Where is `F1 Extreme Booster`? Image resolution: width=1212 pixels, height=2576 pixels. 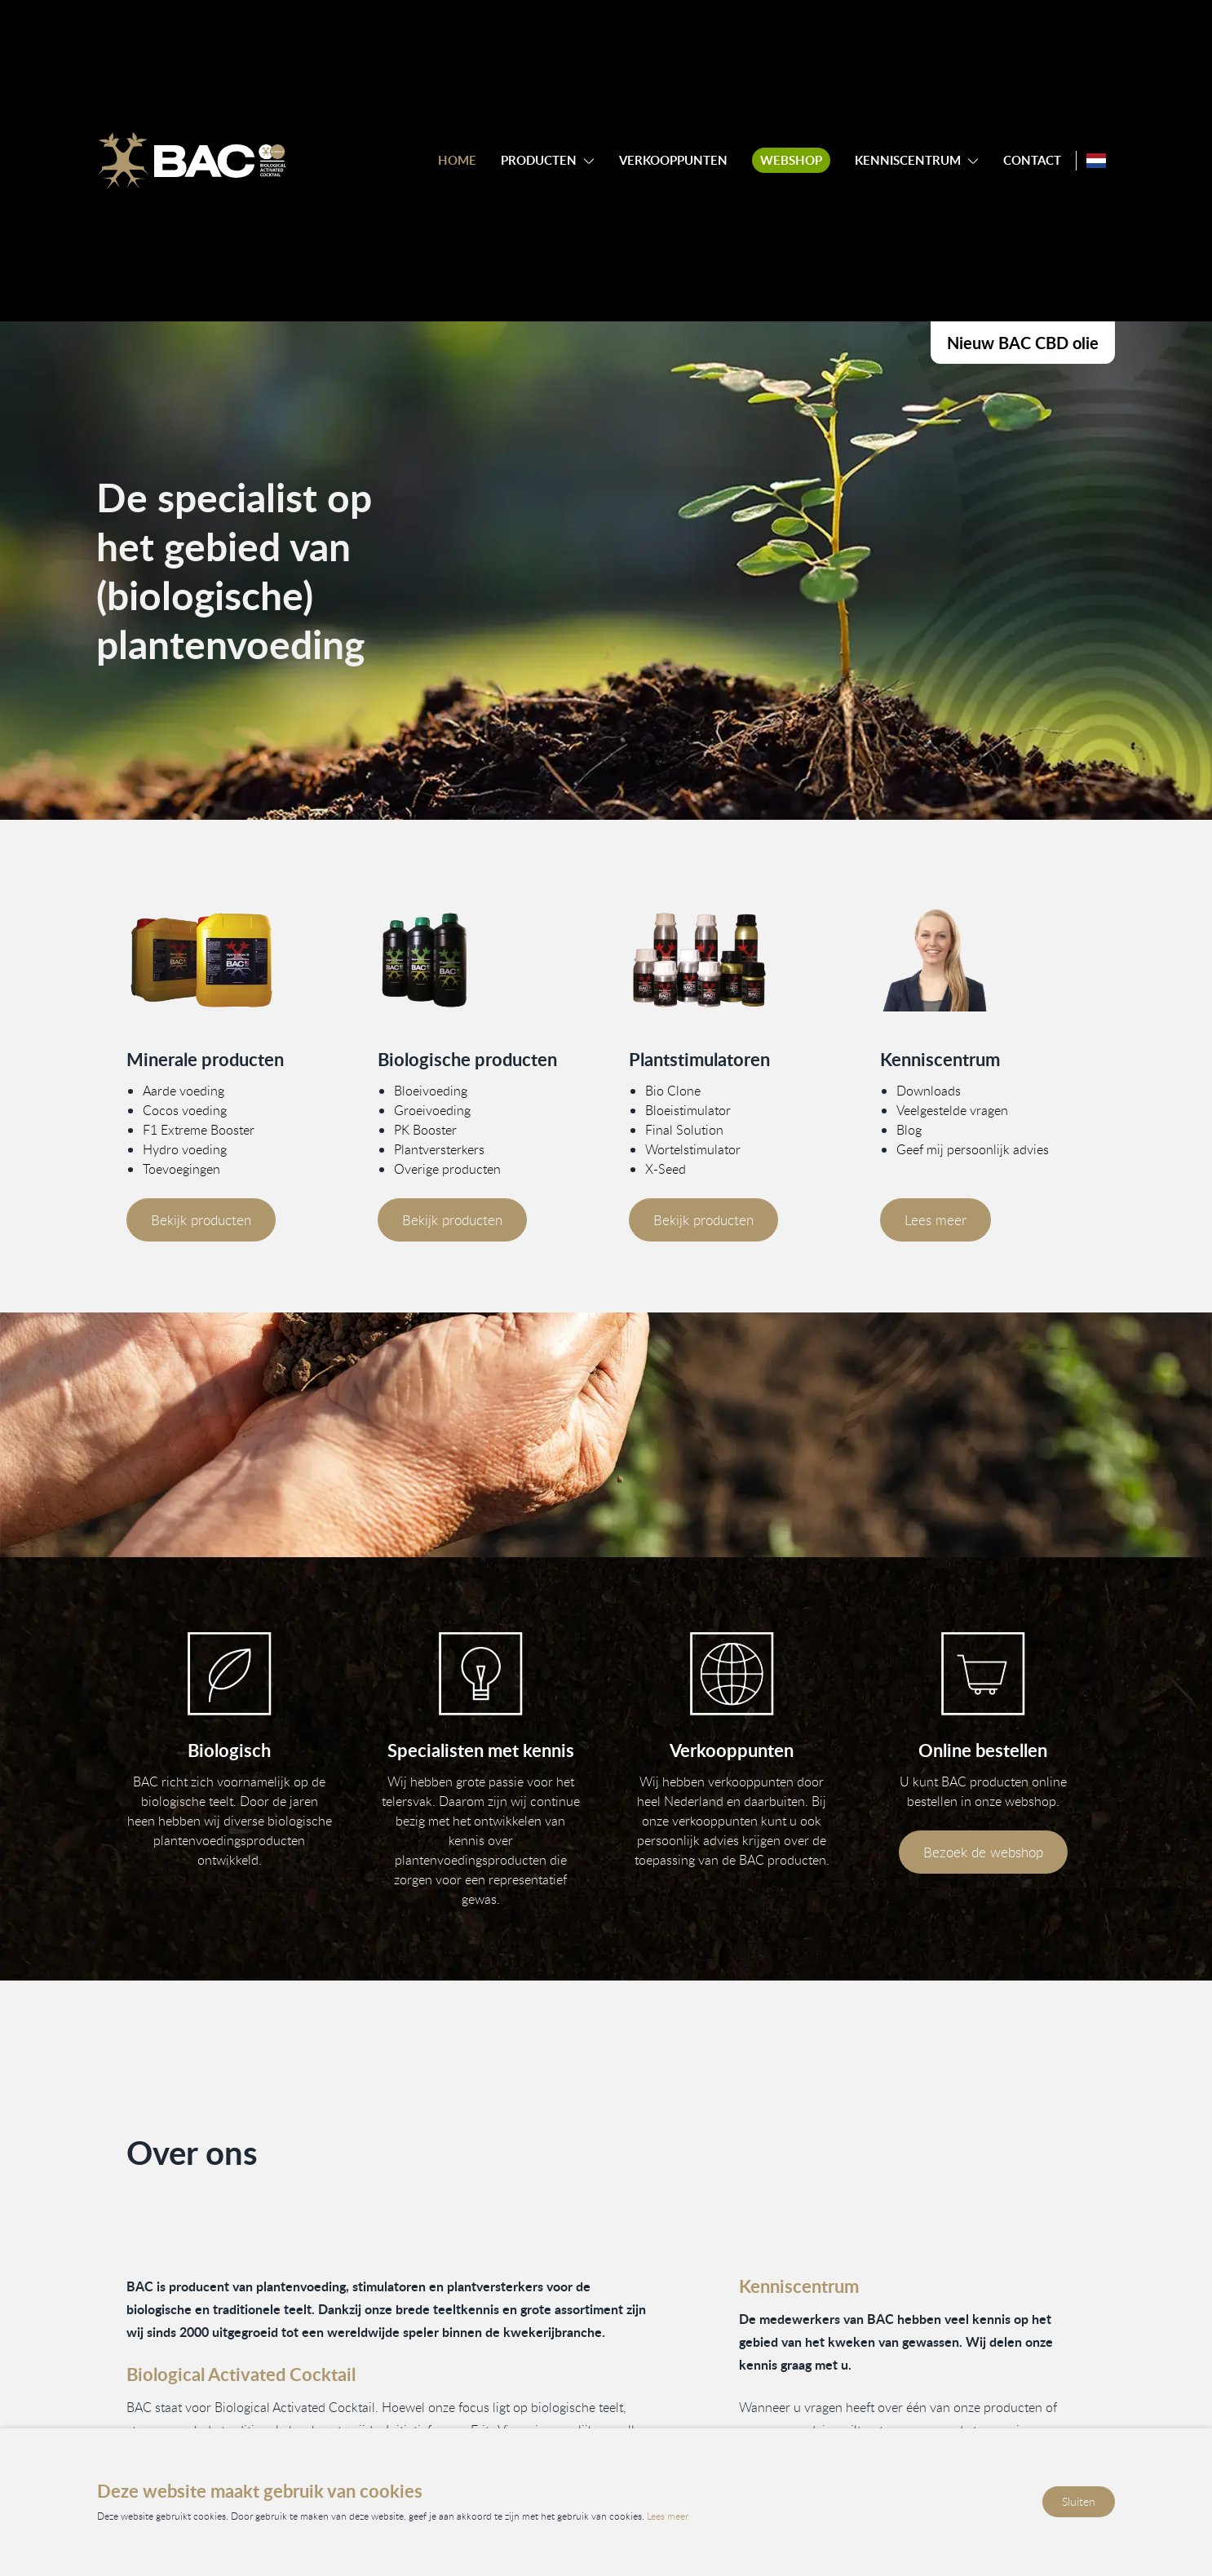
F1 Extreme Booster is located at coordinates (198, 1129).